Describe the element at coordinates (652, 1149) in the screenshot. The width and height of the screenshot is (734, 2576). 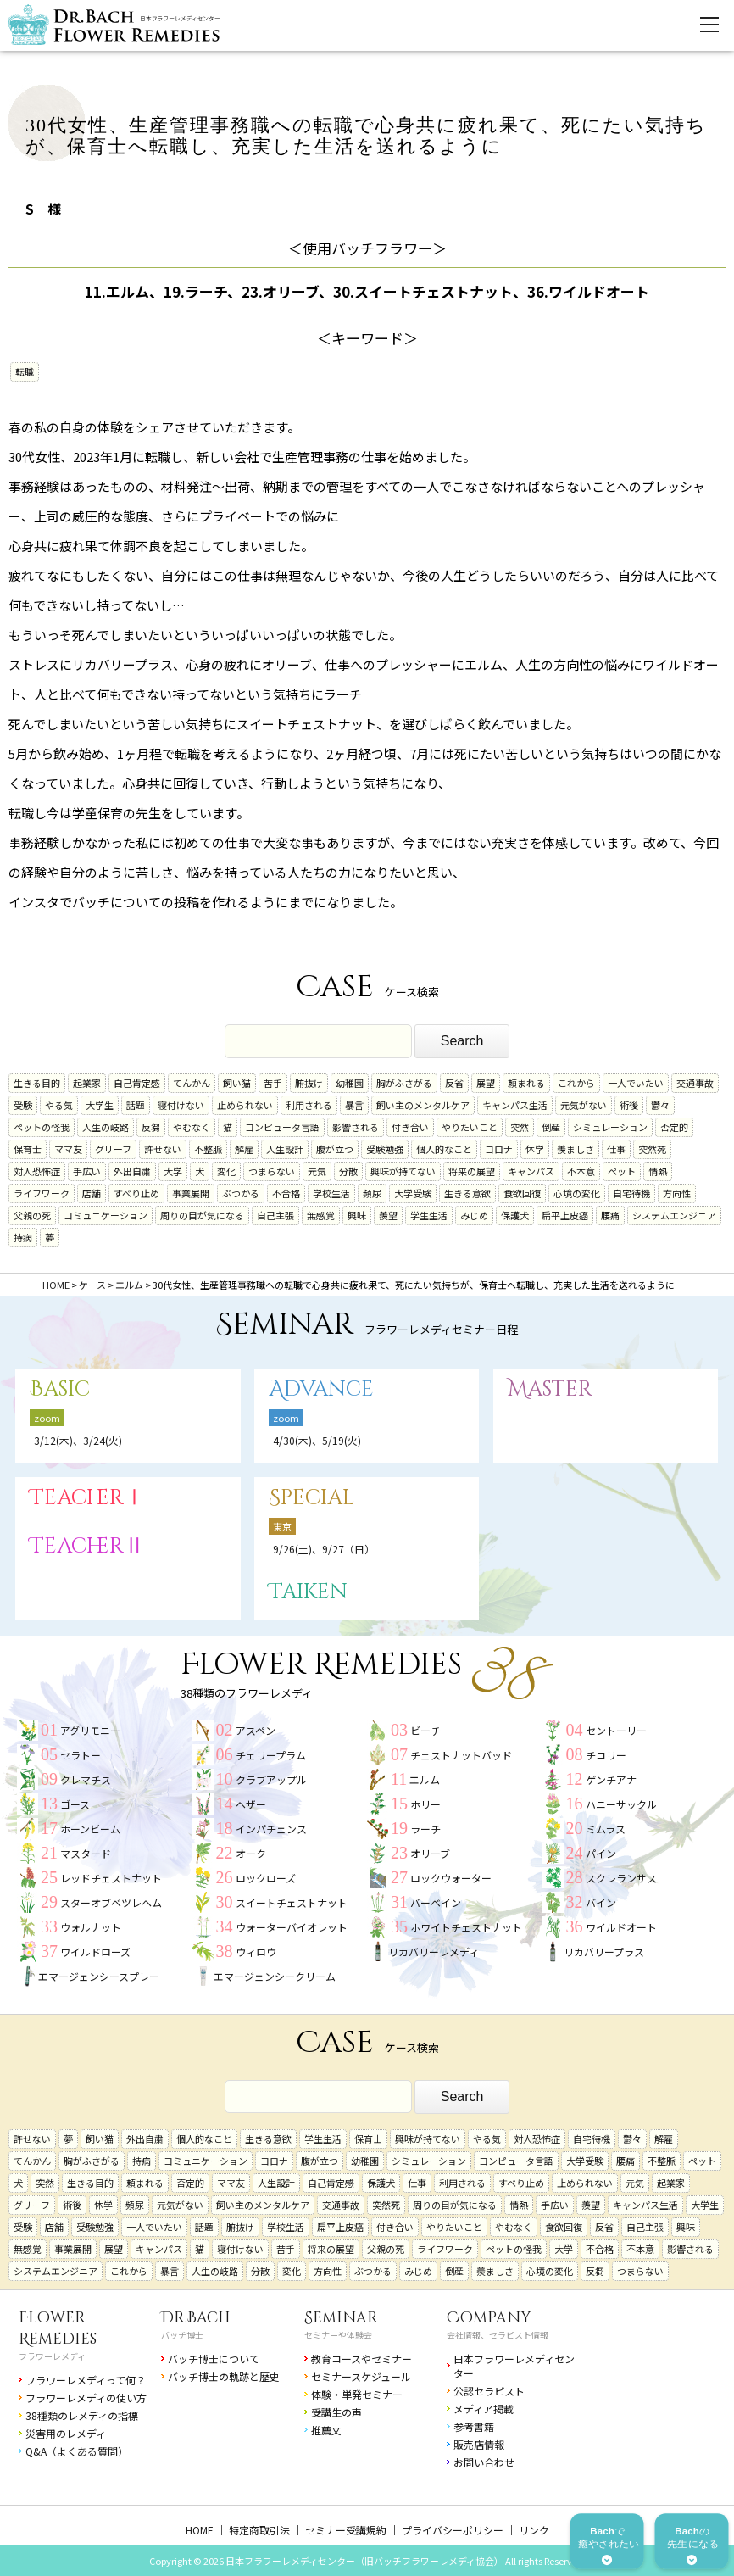
I see `突然死` at that location.